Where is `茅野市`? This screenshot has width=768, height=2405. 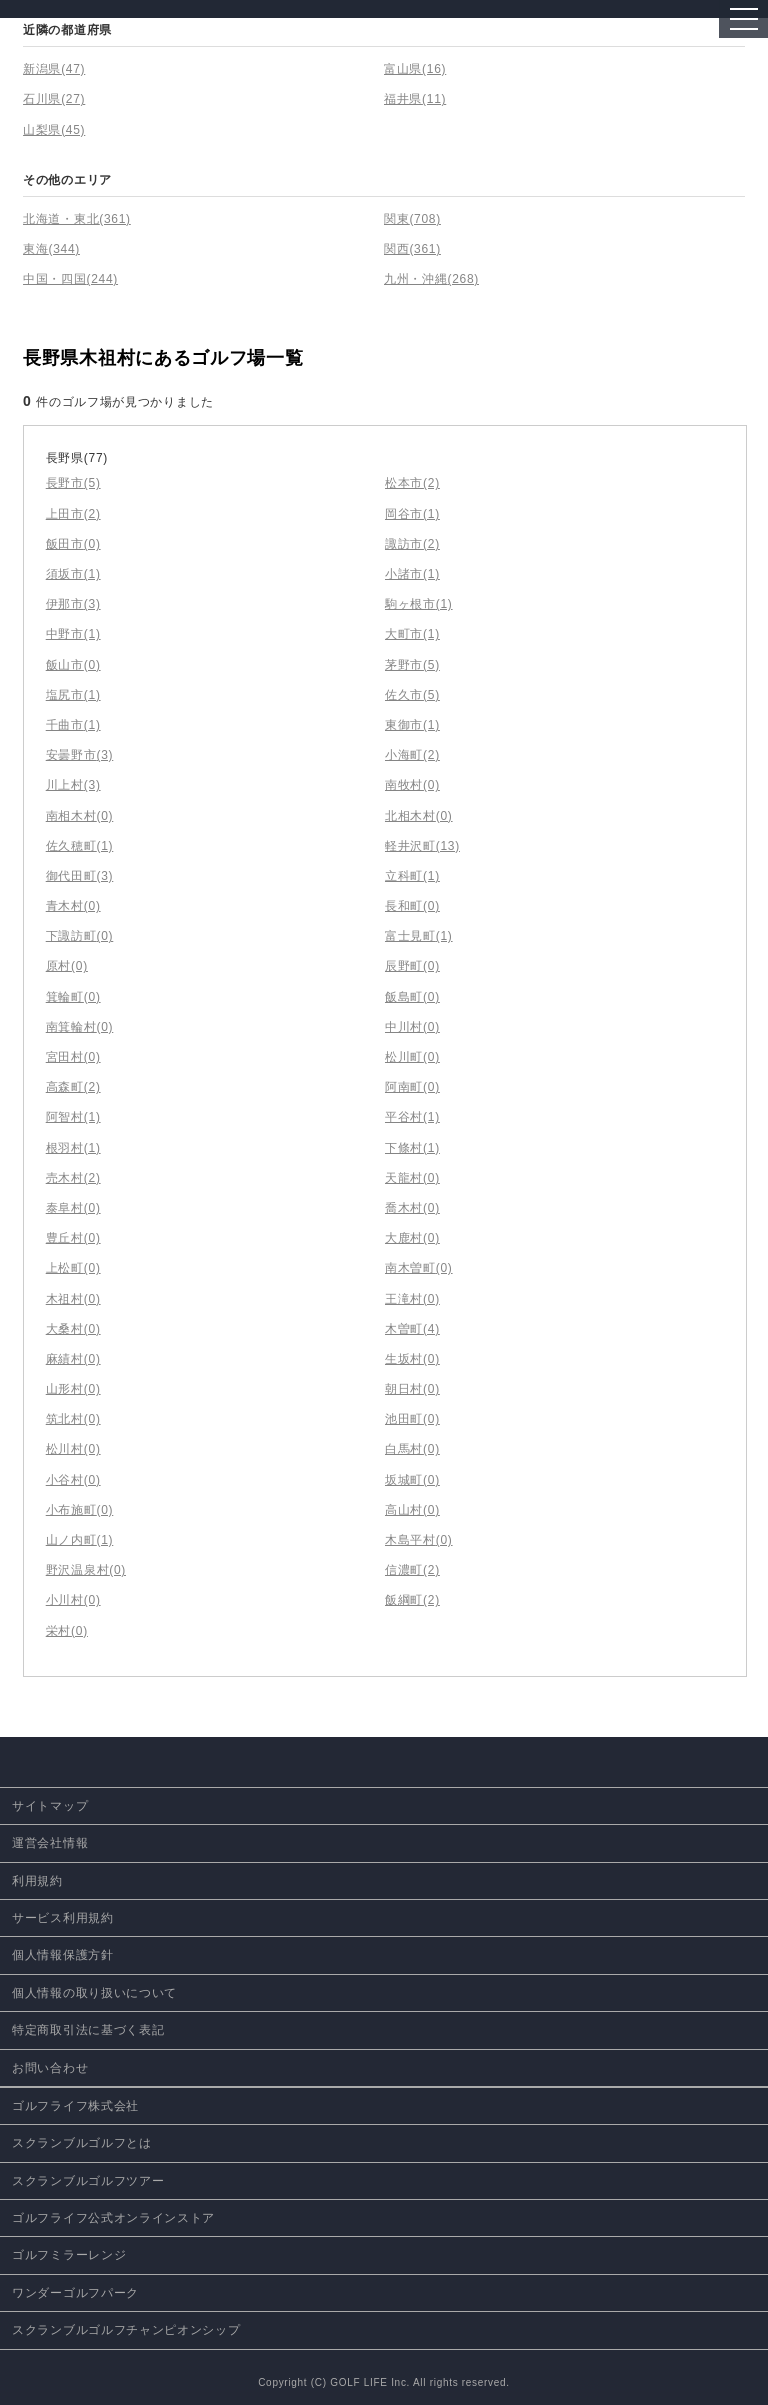
茅野市 is located at coordinates (412, 665).